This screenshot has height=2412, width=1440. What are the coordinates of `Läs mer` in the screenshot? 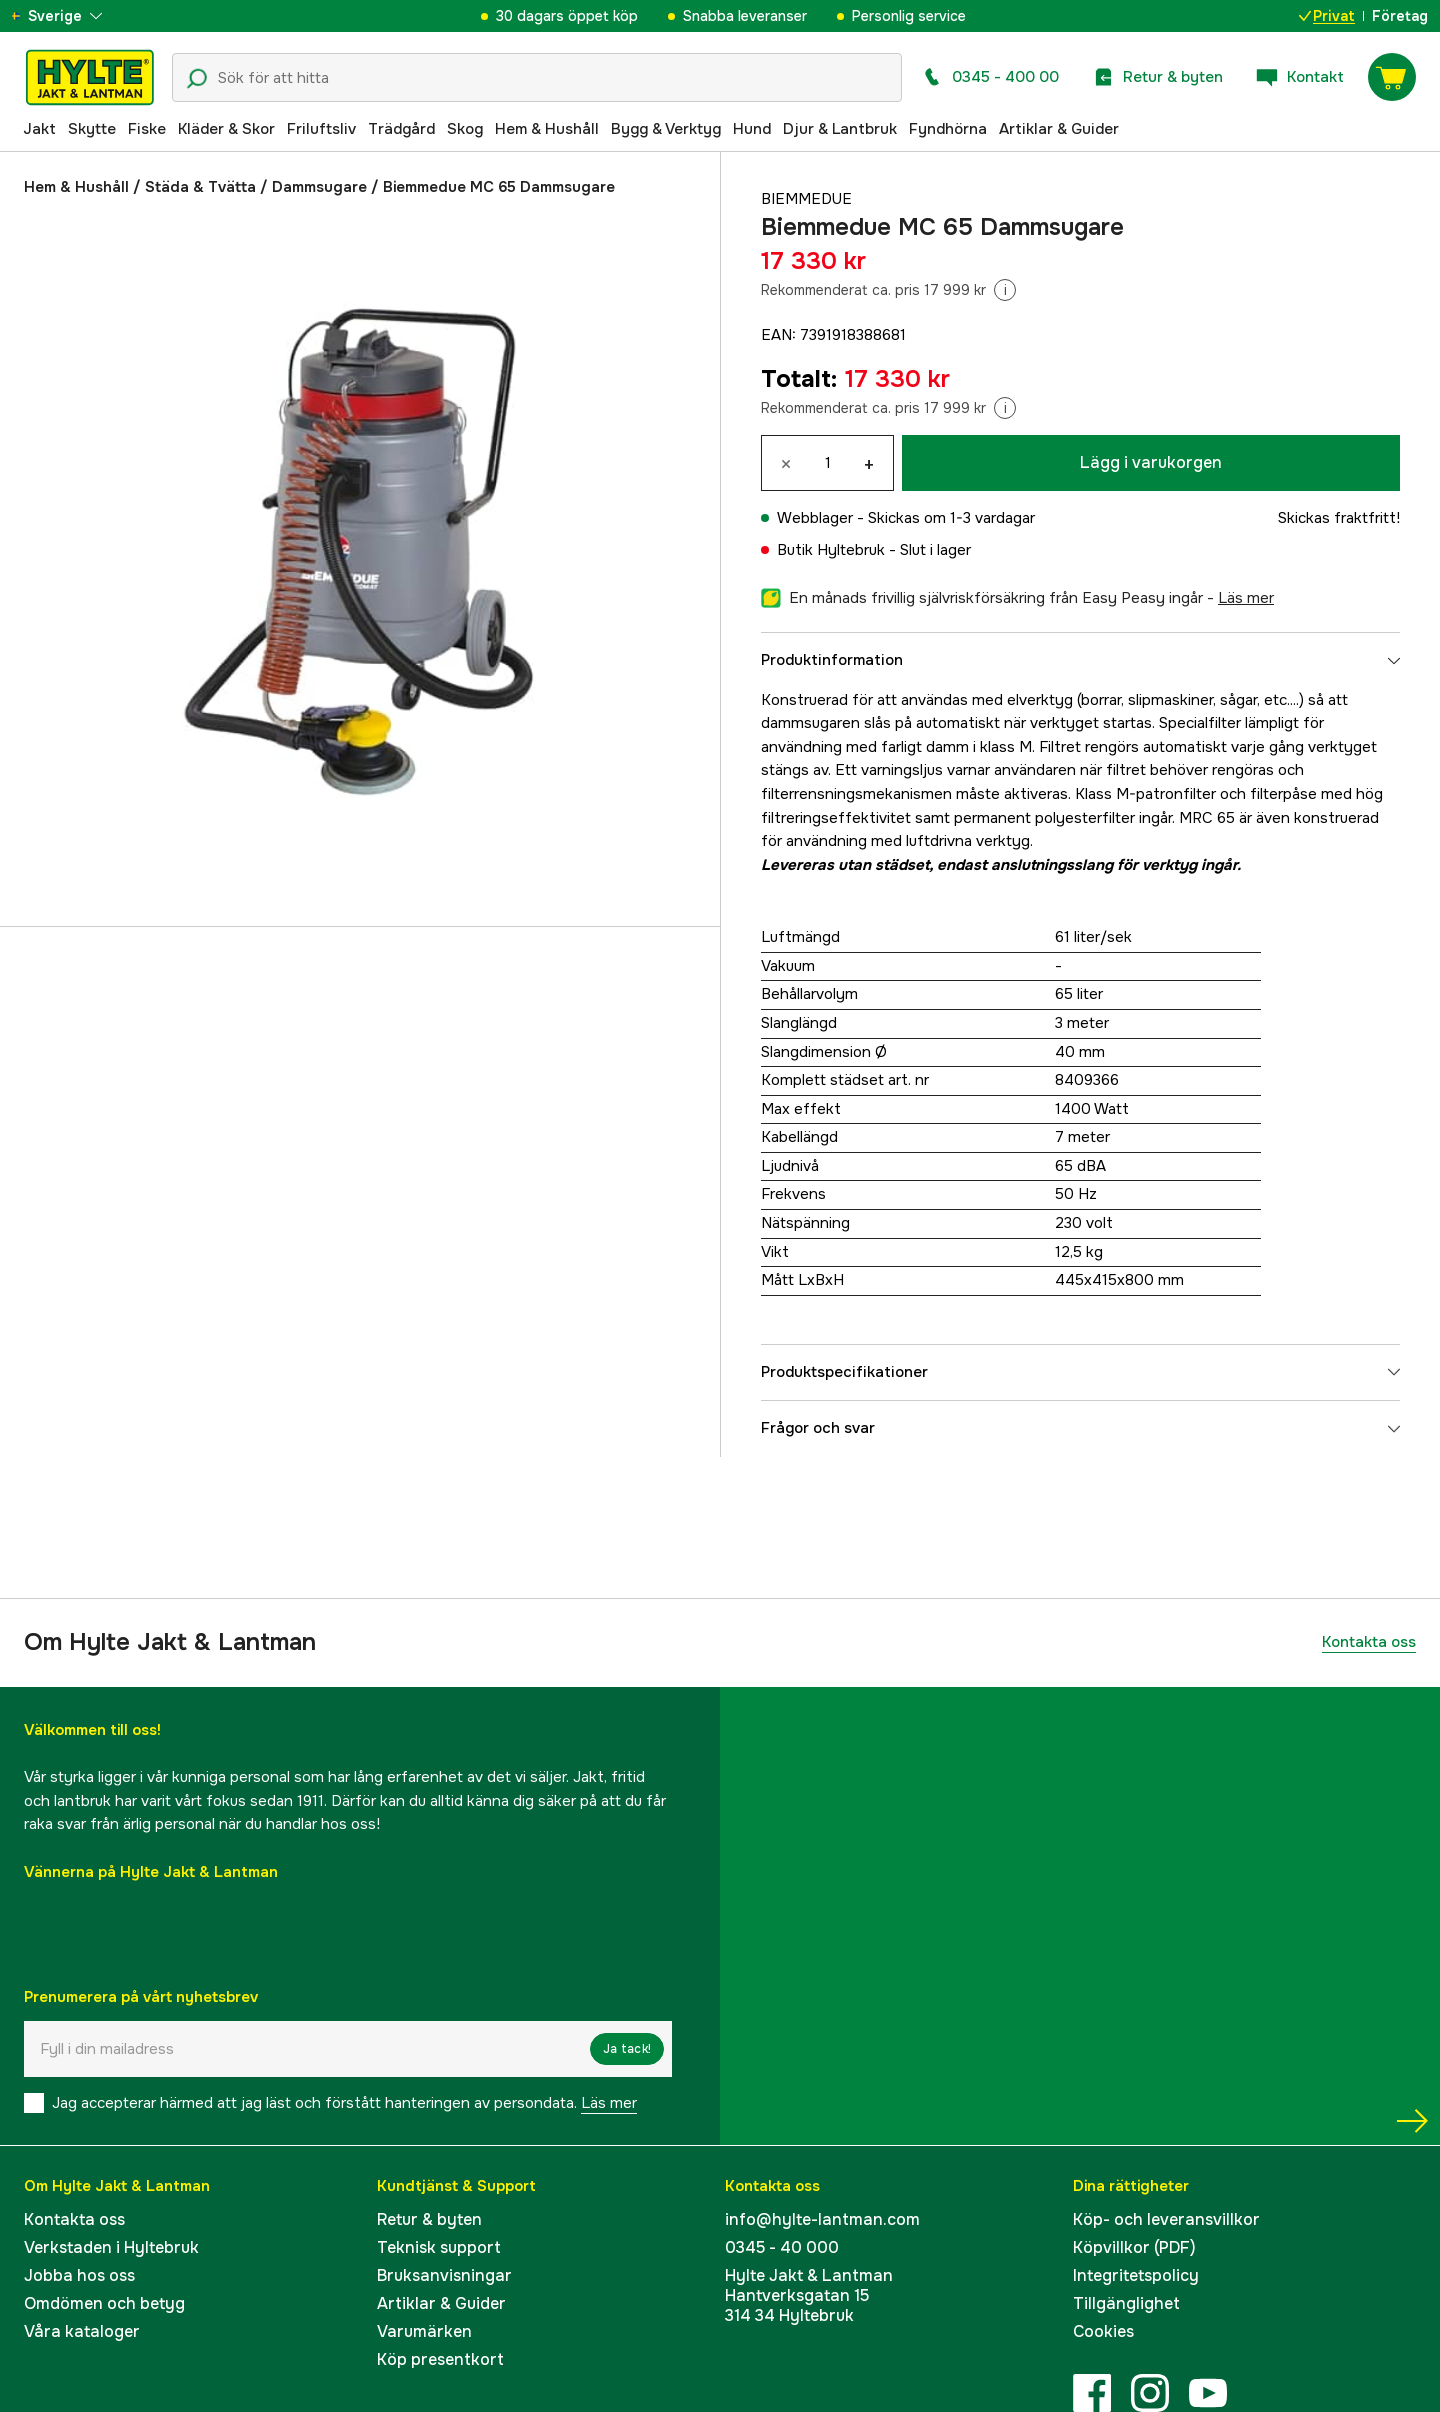 It's located at (609, 2103).